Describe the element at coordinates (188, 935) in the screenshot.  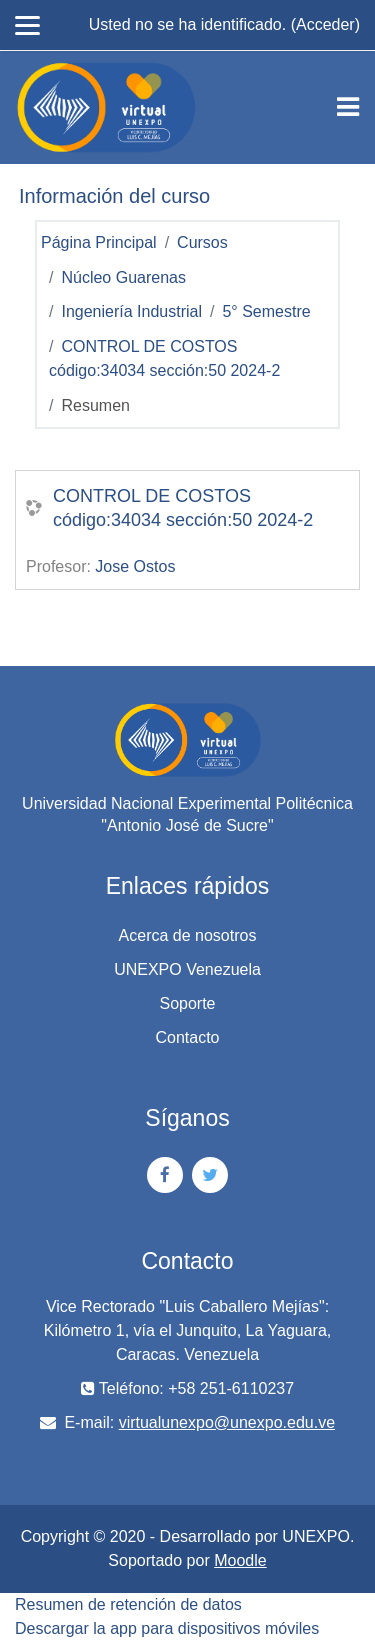
I see `Acerca de nosotros` at that location.